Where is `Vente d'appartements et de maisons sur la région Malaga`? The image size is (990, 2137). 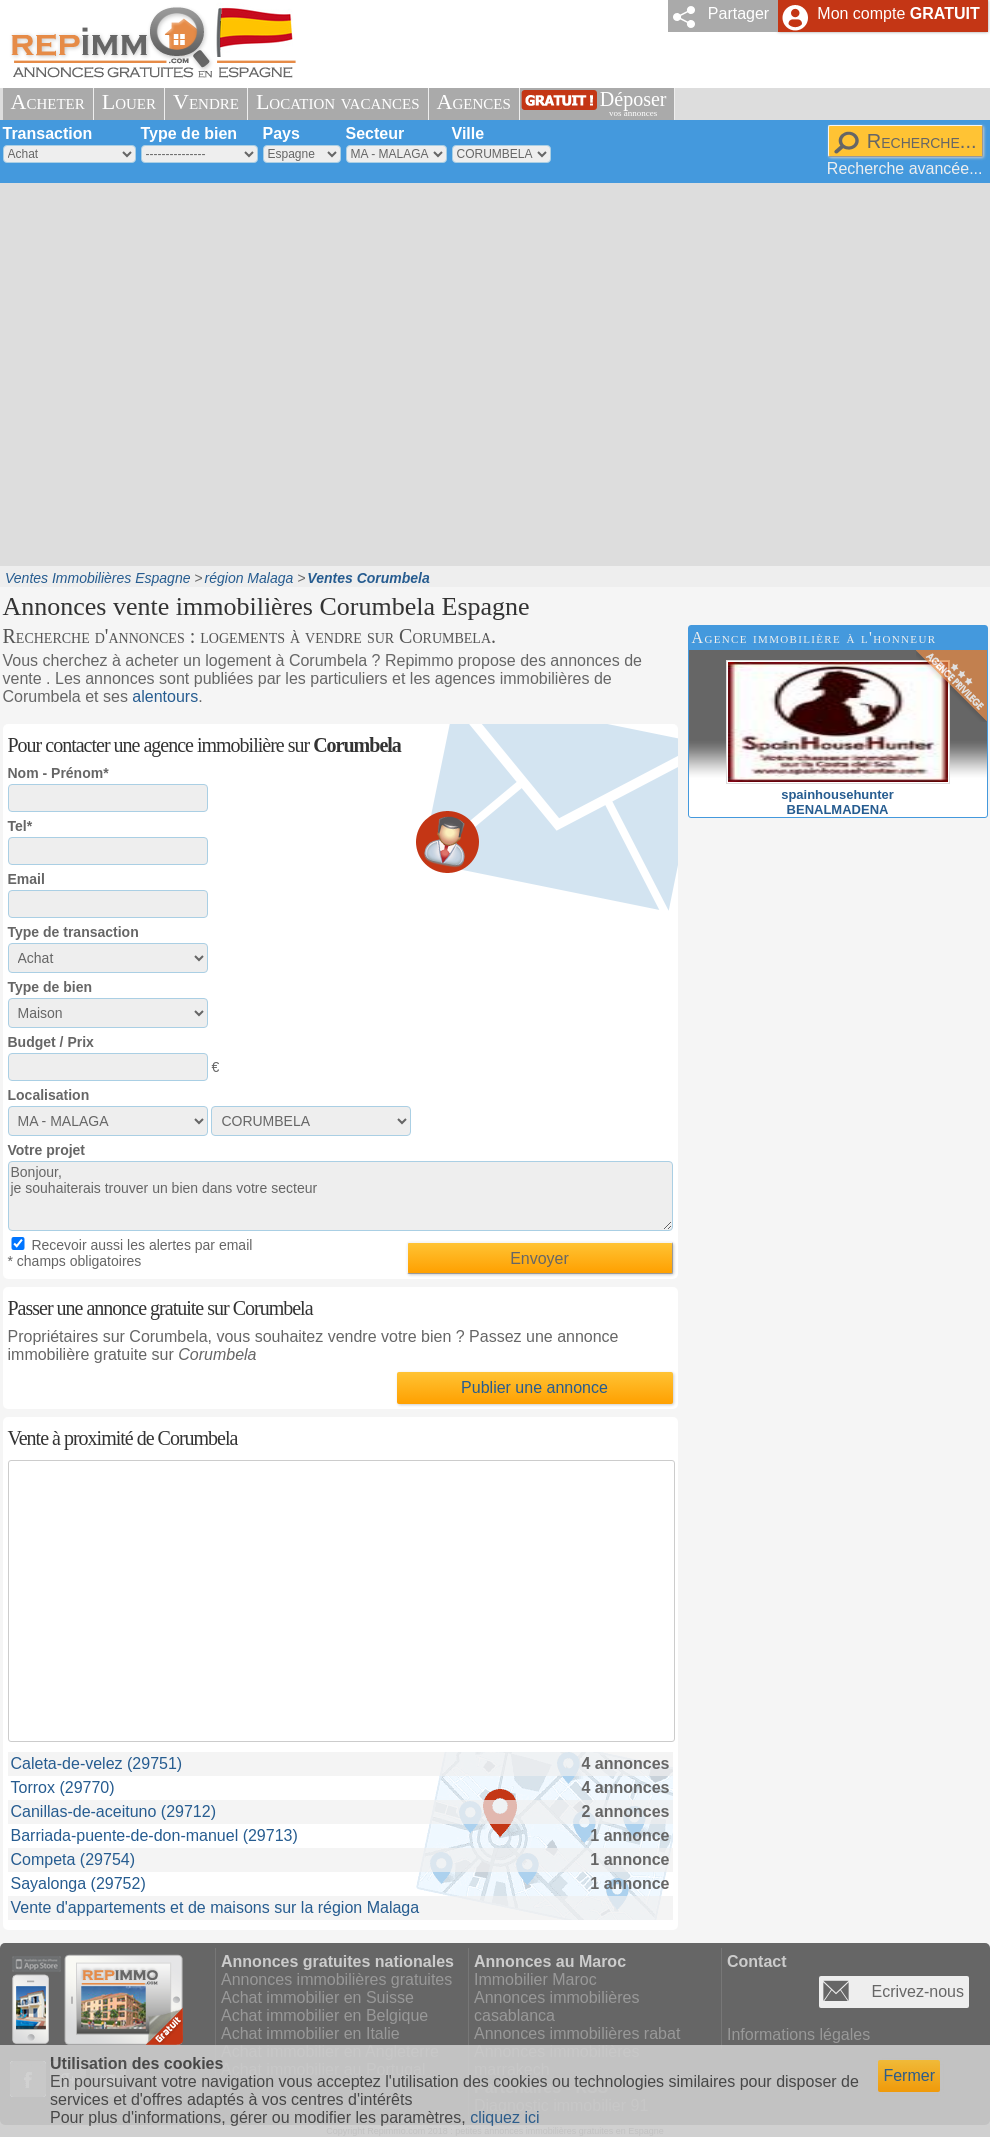
Vente d'appartements et de maisons sur la région Malaga is located at coordinates (215, 1907).